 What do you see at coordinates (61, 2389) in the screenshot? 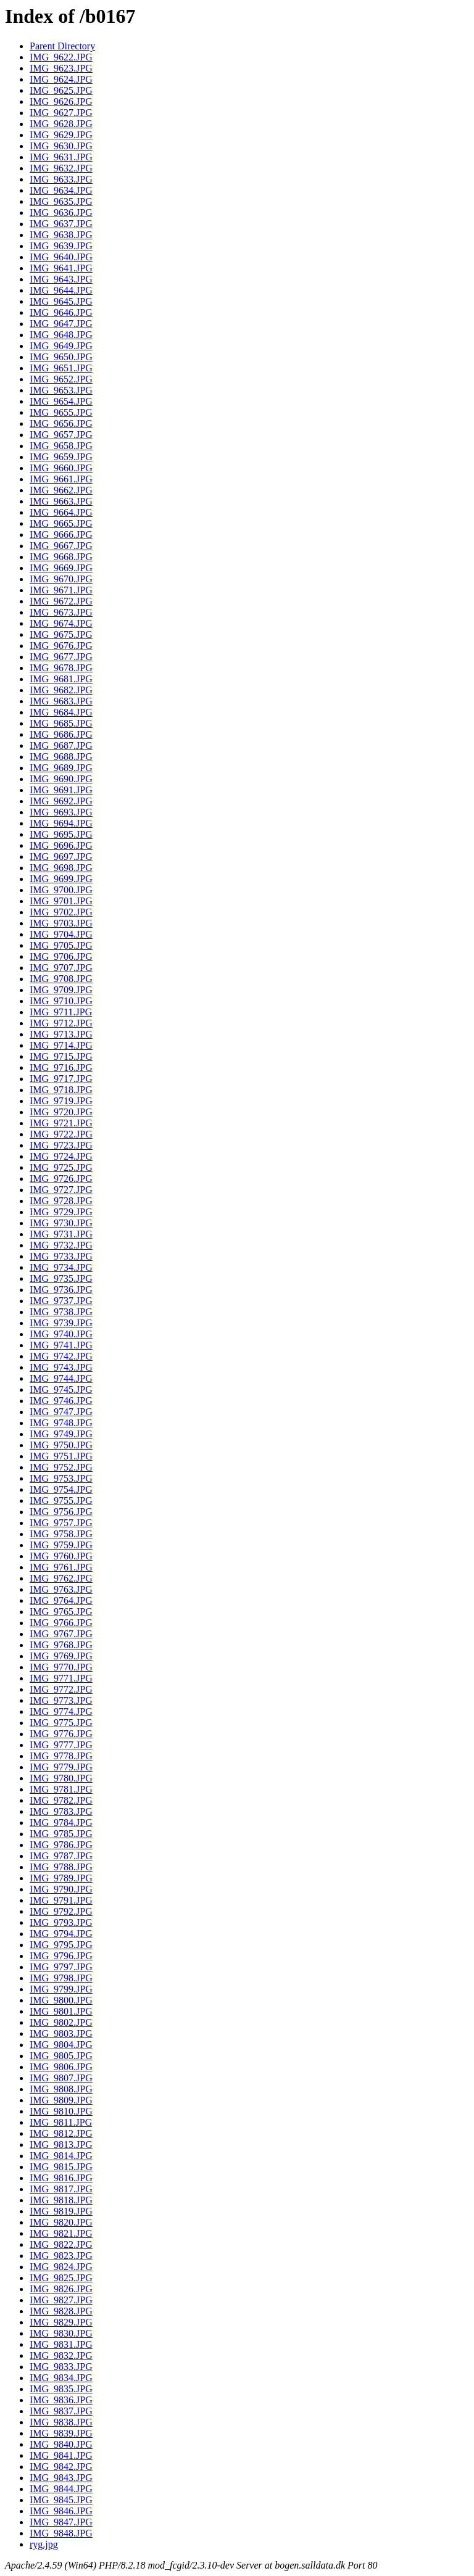
I see `IMG_9835.JPG` at bounding box center [61, 2389].